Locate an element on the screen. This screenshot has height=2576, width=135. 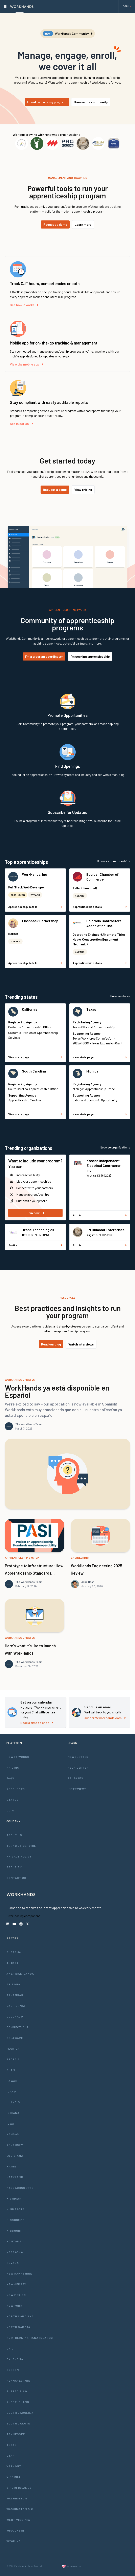
Oklahoma is located at coordinates (14, 2359).